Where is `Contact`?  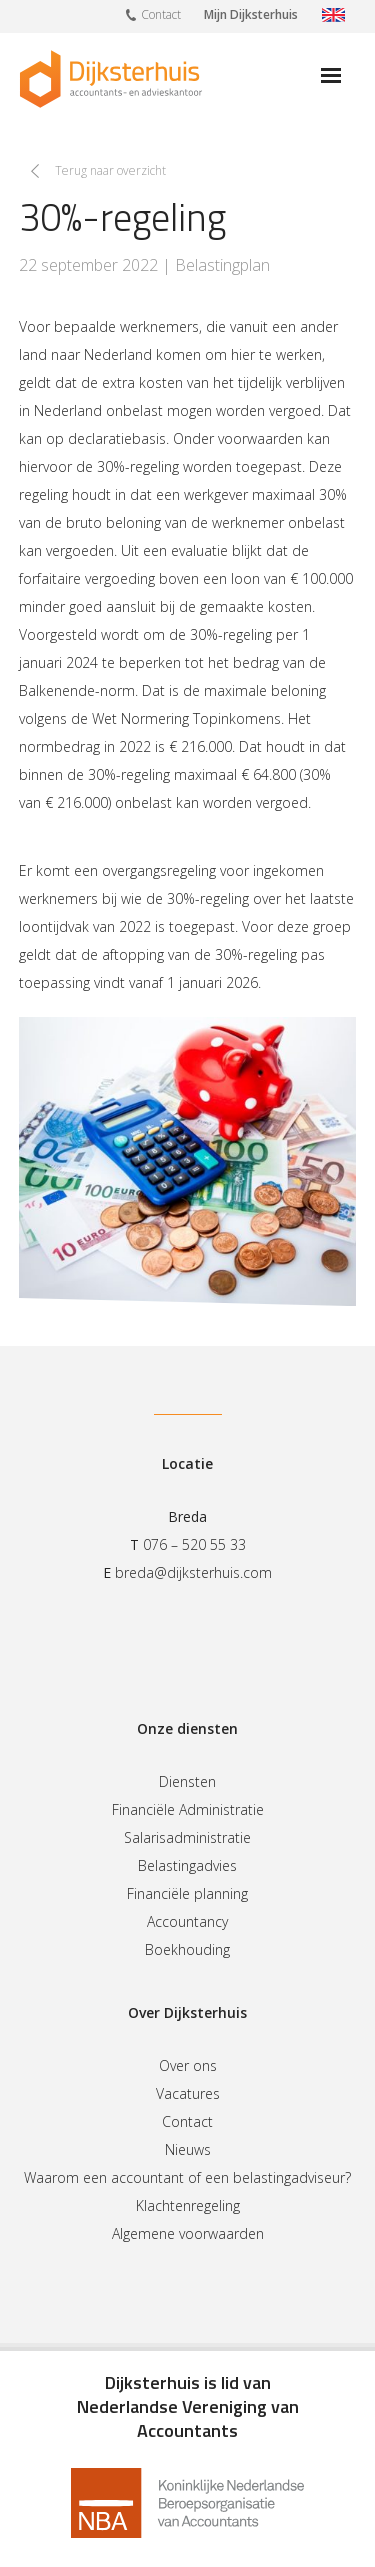
Contact is located at coordinates (153, 14).